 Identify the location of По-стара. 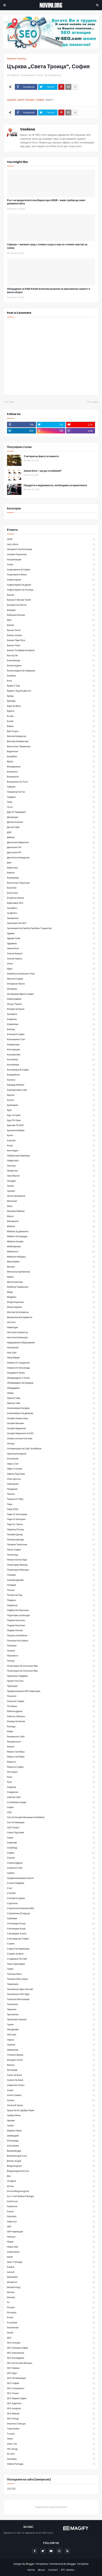
(92, 402).